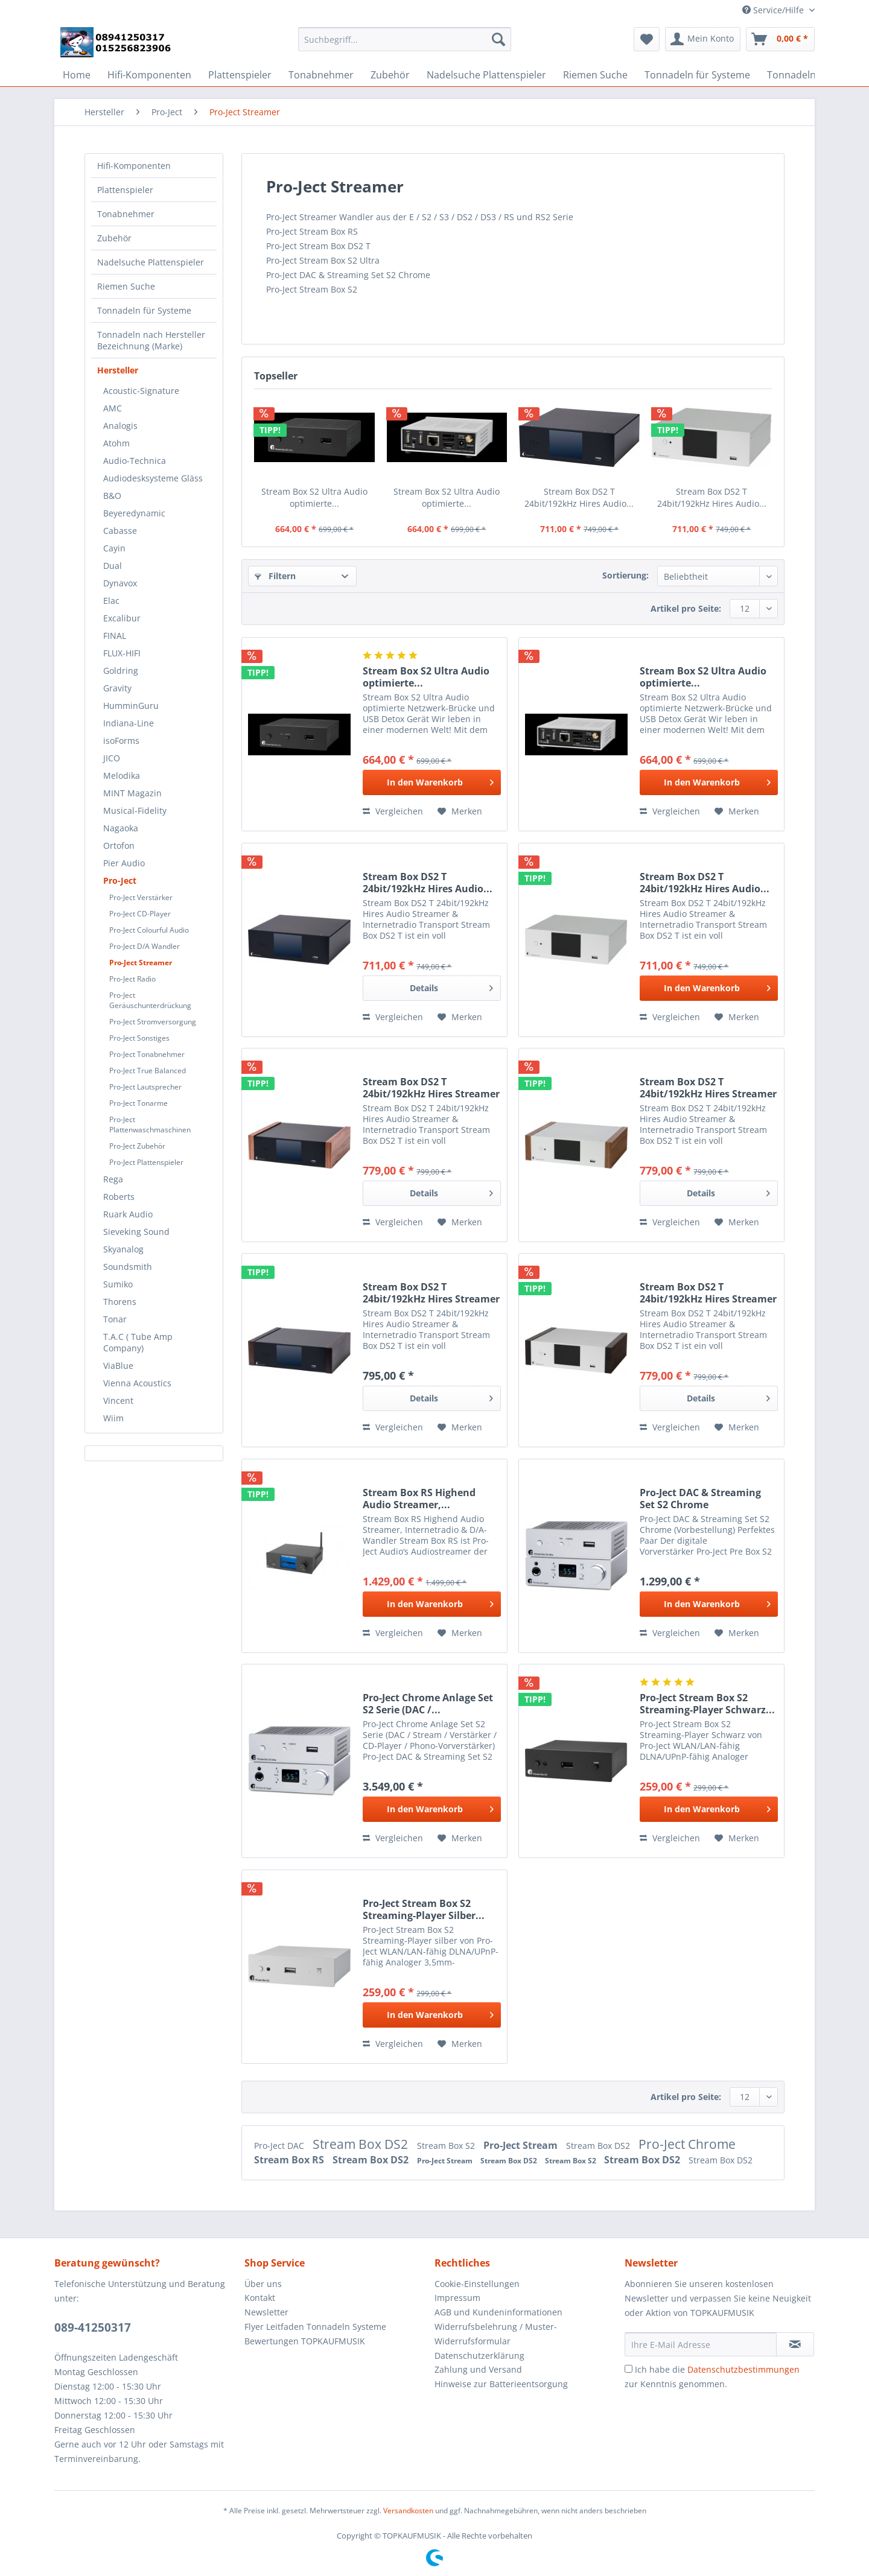 The width and height of the screenshot is (869, 2576). I want to click on JICO, so click(111, 758).